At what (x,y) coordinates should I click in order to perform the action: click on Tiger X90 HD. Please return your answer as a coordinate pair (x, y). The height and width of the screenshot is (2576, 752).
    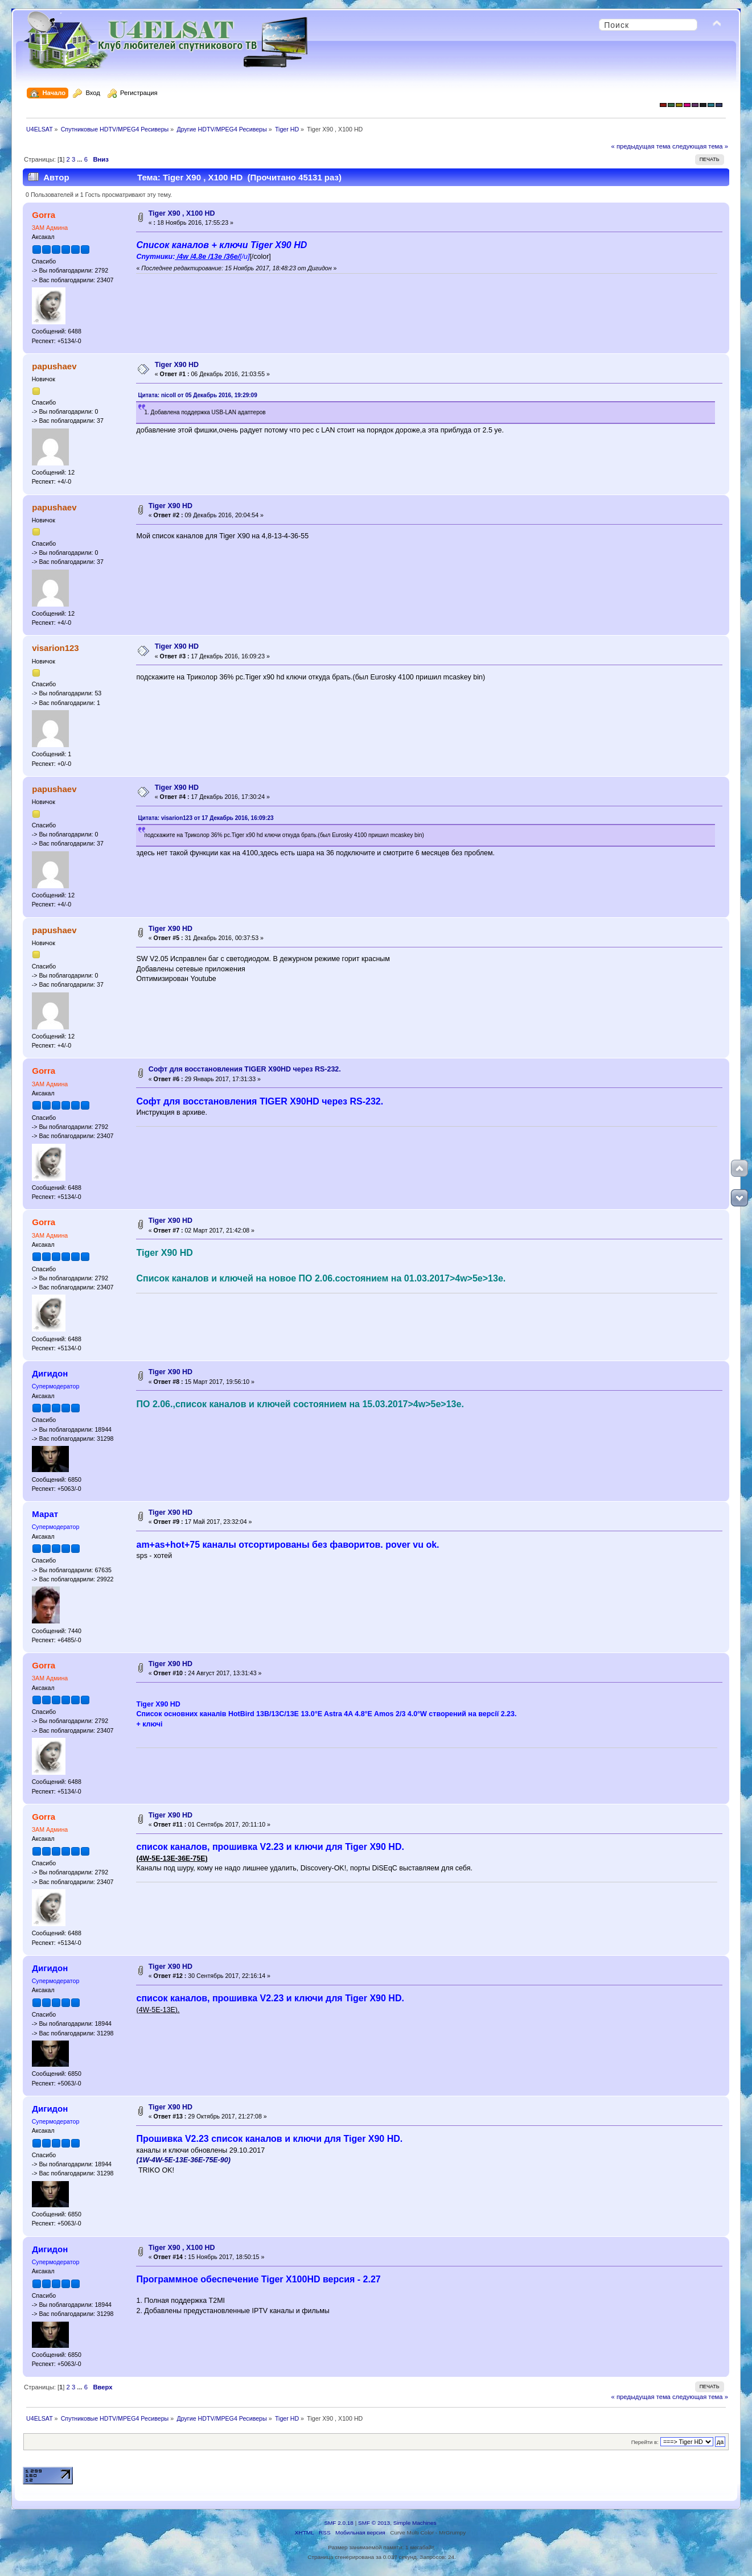
    Looking at the image, I should click on (177, 365).